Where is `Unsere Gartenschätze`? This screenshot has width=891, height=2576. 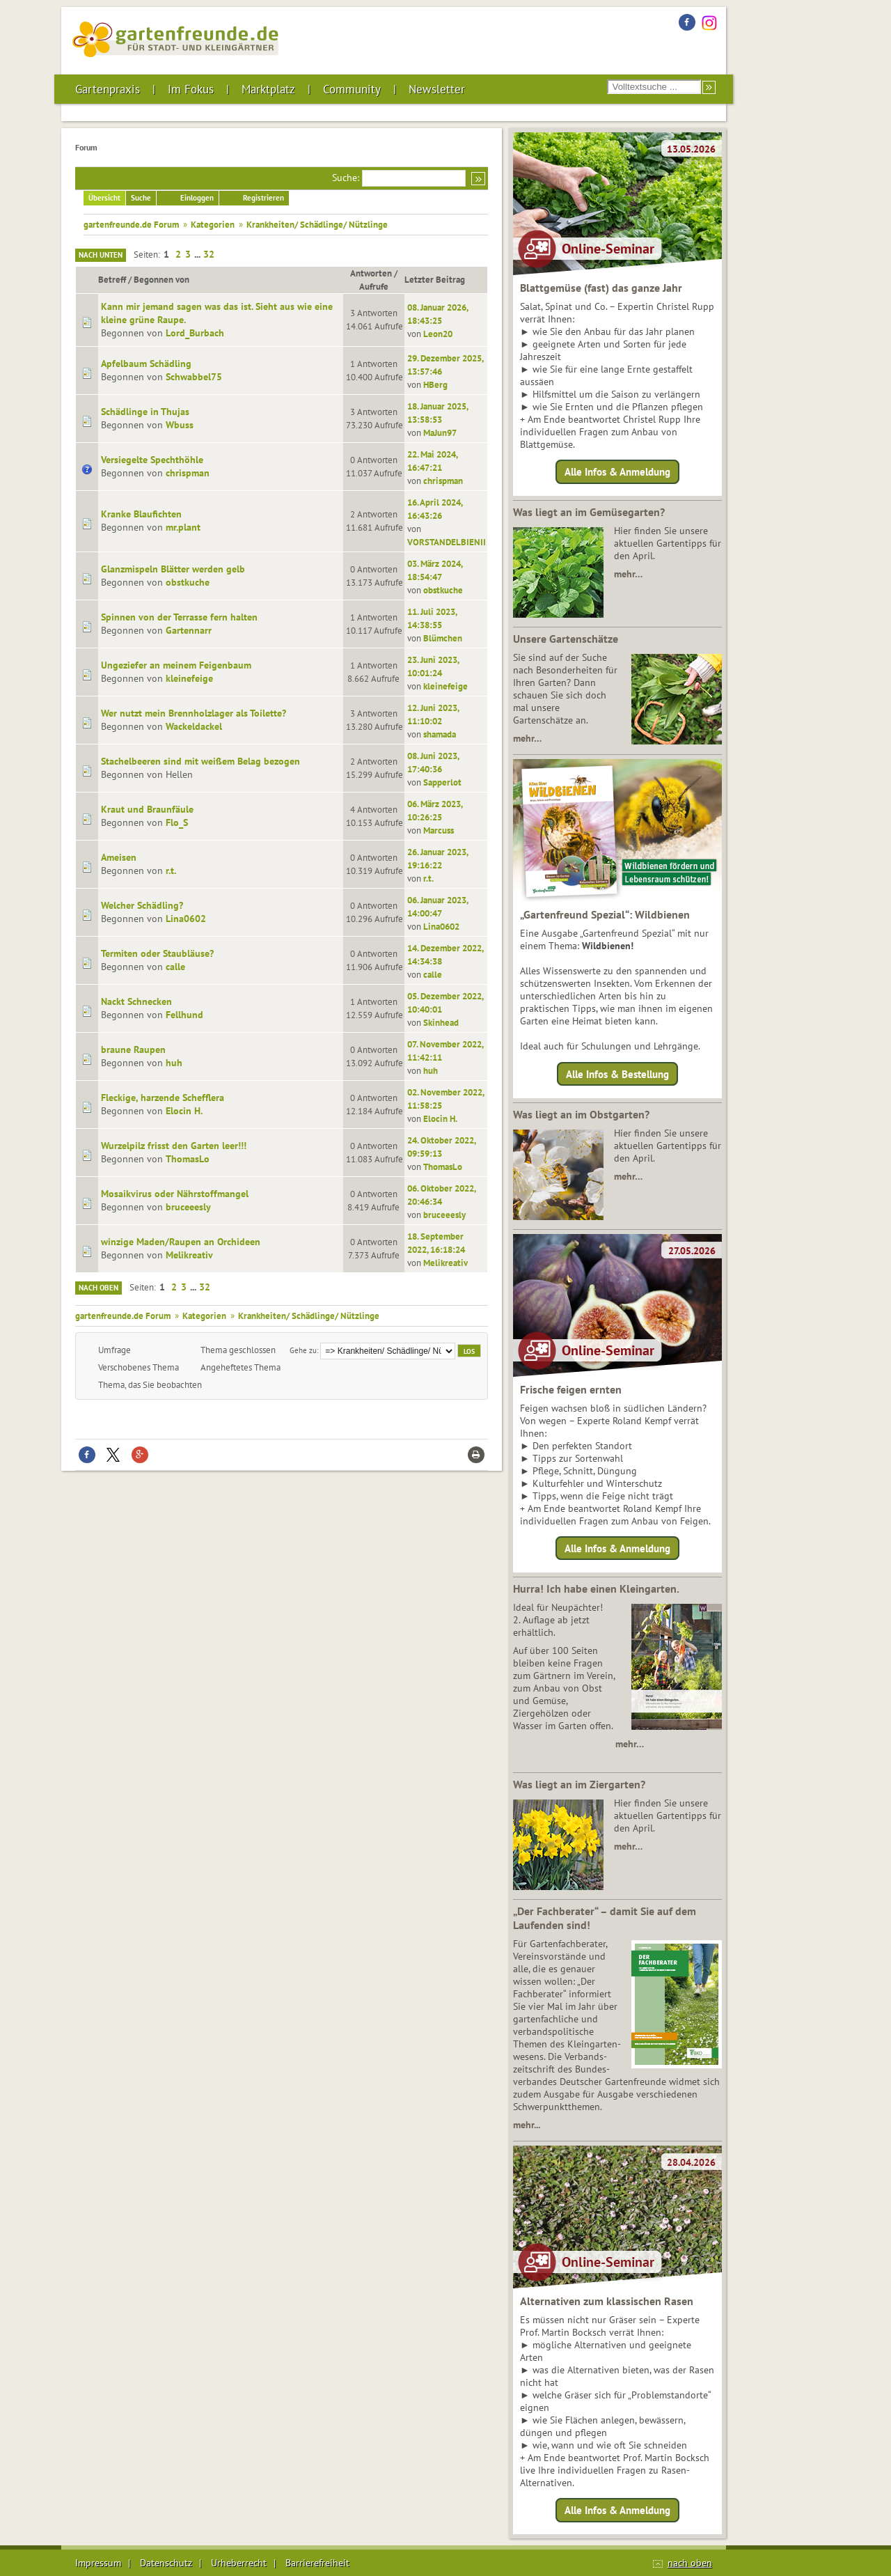
Unsere Gartenschätze is located at coordinates (565, 639).